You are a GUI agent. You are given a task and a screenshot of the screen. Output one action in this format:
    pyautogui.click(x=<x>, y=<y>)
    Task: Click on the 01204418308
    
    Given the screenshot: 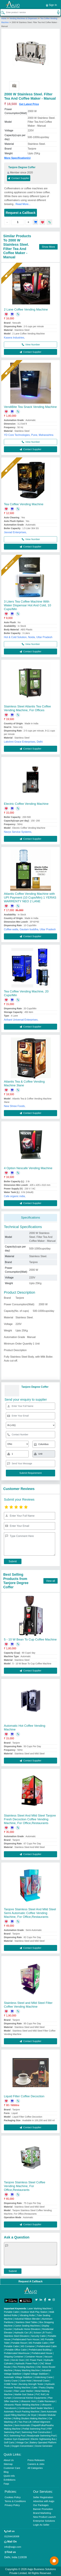 What is the action you would take?
    pyautogui.click(x=11, y=2536)
    